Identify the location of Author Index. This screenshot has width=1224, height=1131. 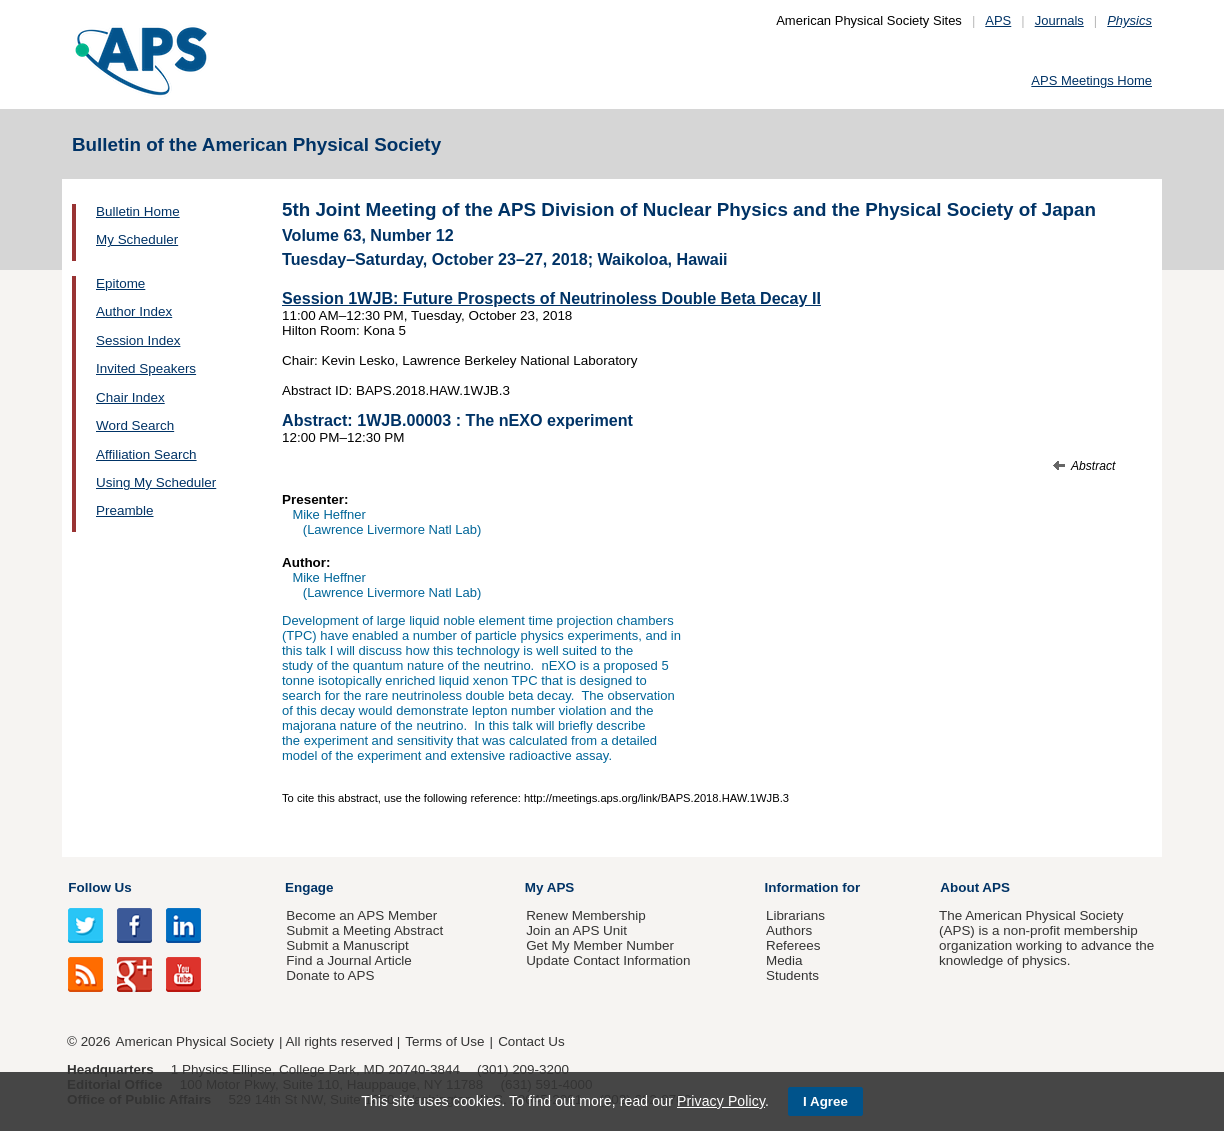
(134, 311).